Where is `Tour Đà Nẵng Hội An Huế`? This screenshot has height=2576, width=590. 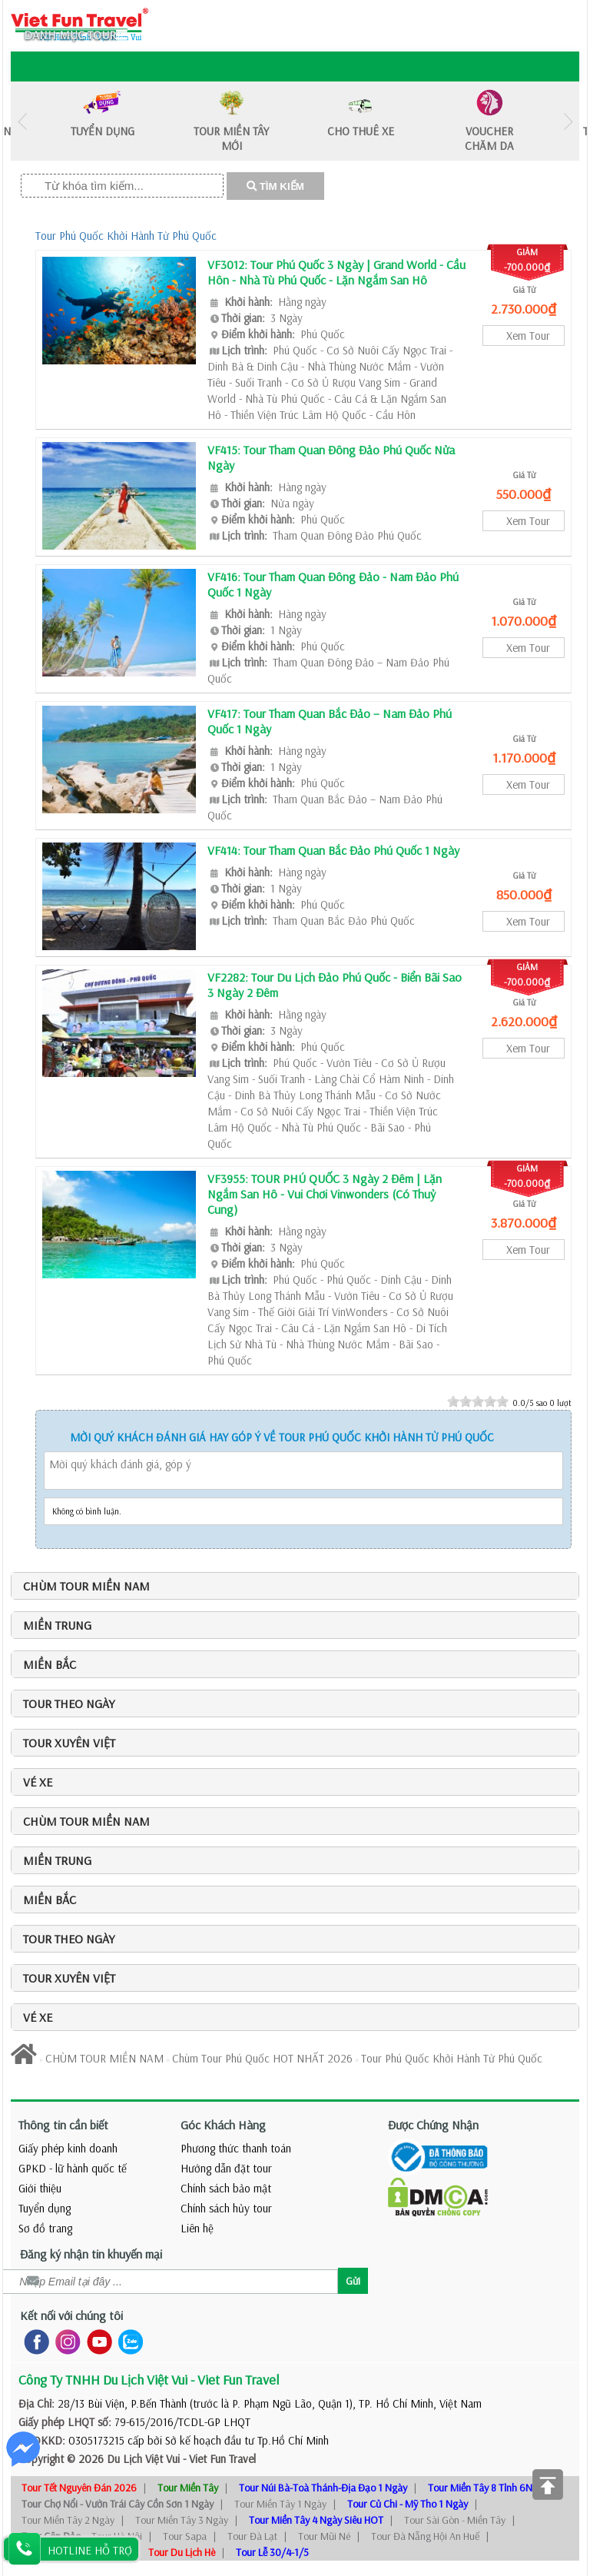
Tour Đà Nẵng Hội An Huế is located at coordinates (425, 2536).